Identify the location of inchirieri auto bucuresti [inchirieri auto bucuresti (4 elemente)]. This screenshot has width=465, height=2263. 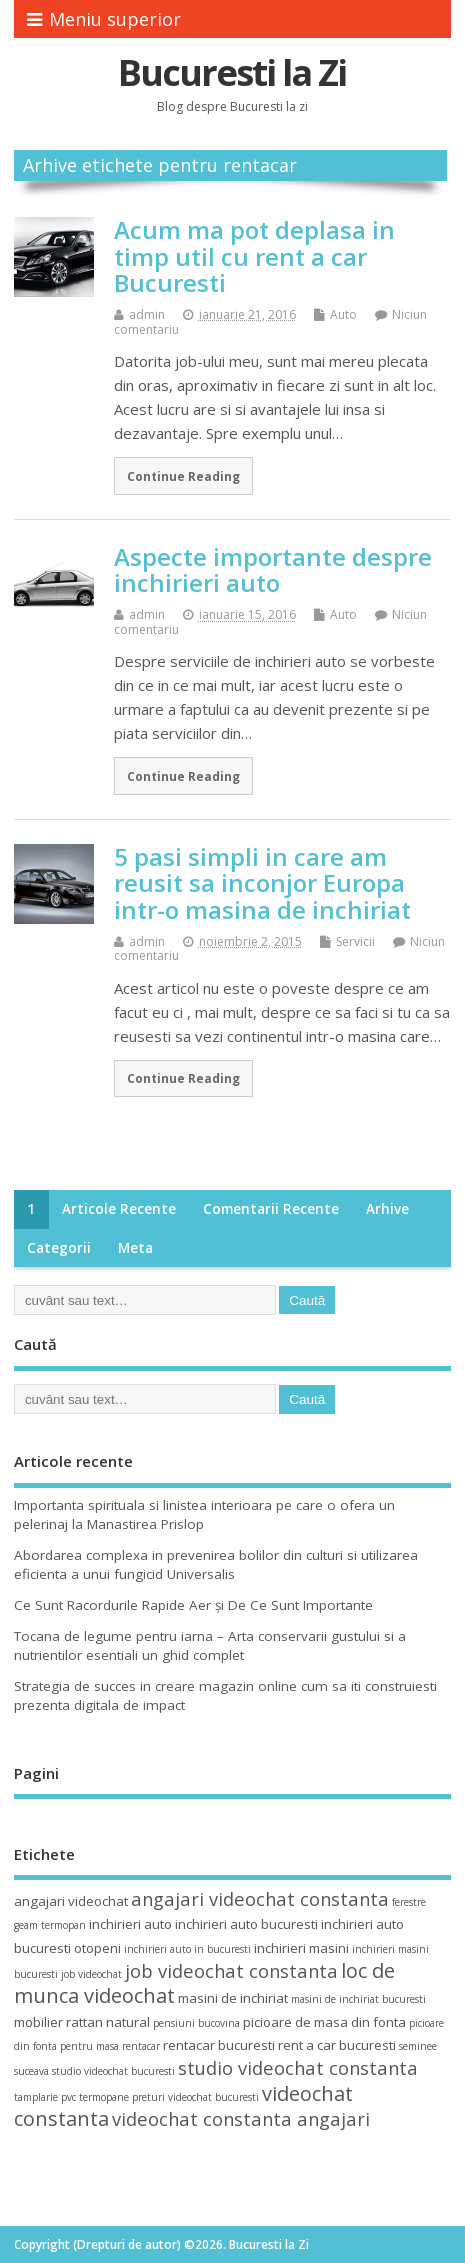
(246, 1924).